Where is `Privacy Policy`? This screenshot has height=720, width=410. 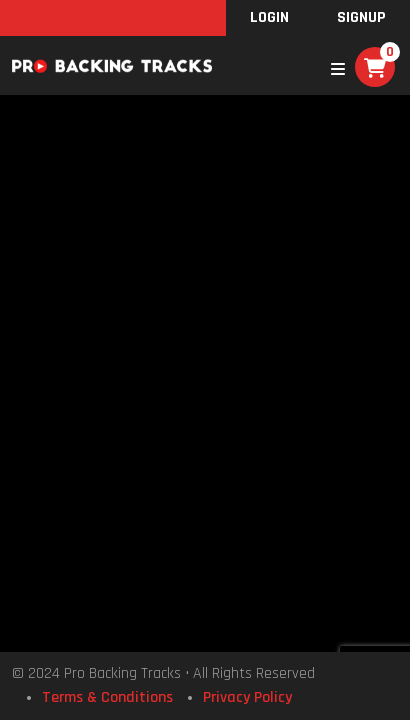 Privacy Policy is located at coordinates (247, 697).